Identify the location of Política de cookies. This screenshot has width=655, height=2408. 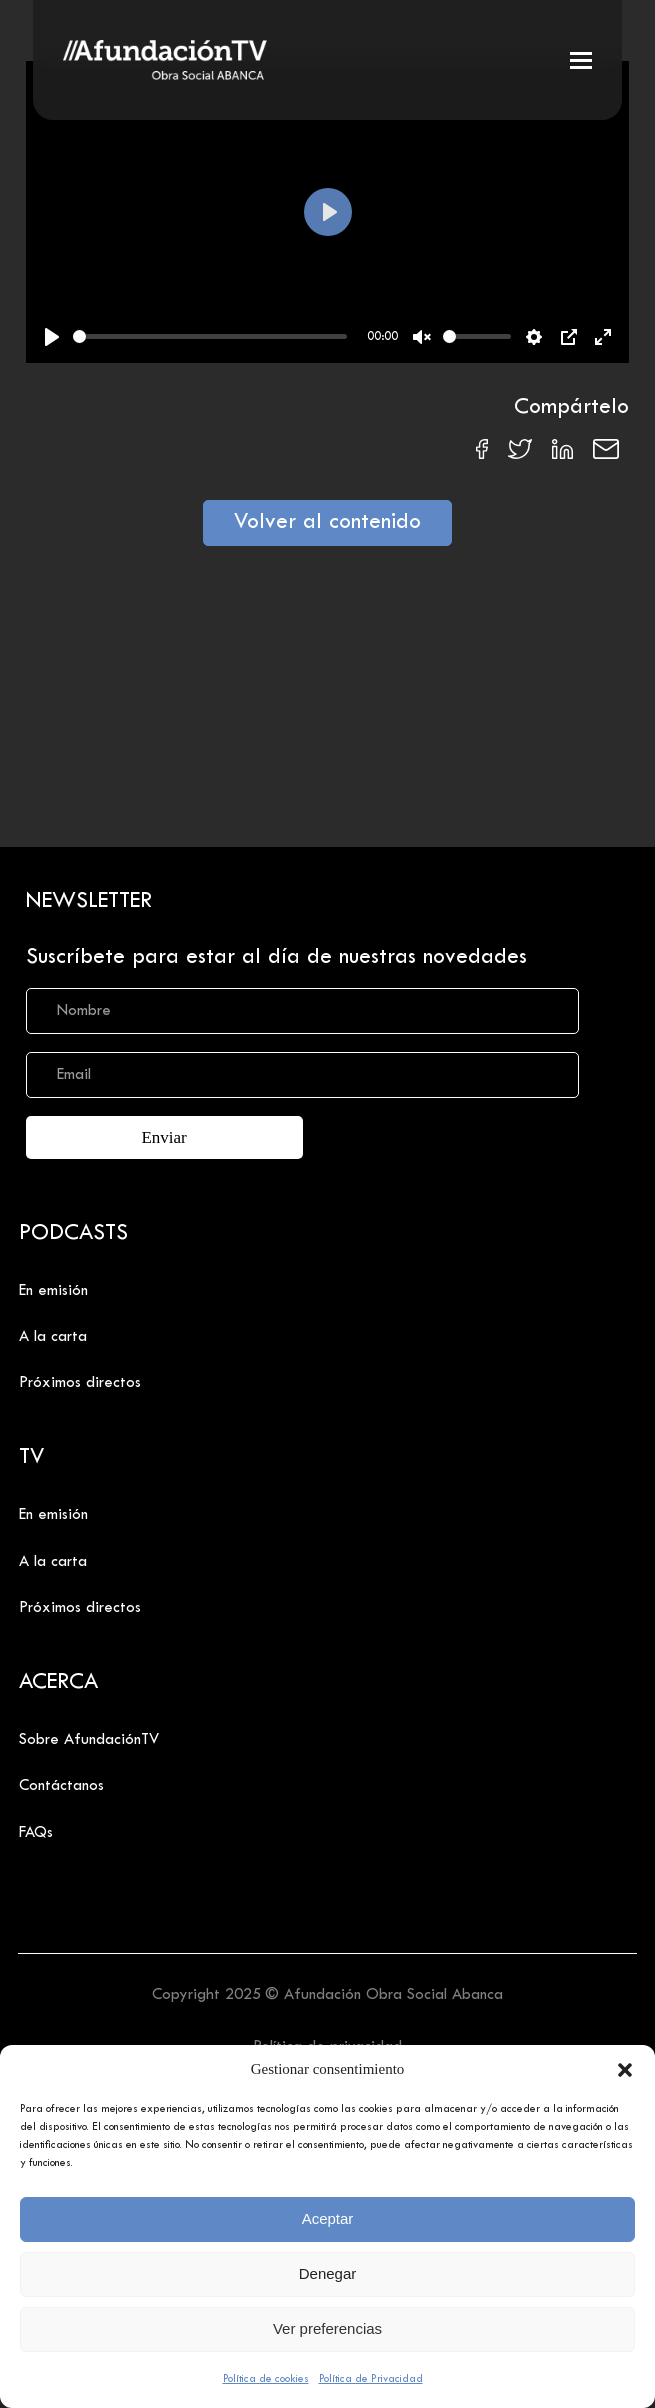
(266, 2379).